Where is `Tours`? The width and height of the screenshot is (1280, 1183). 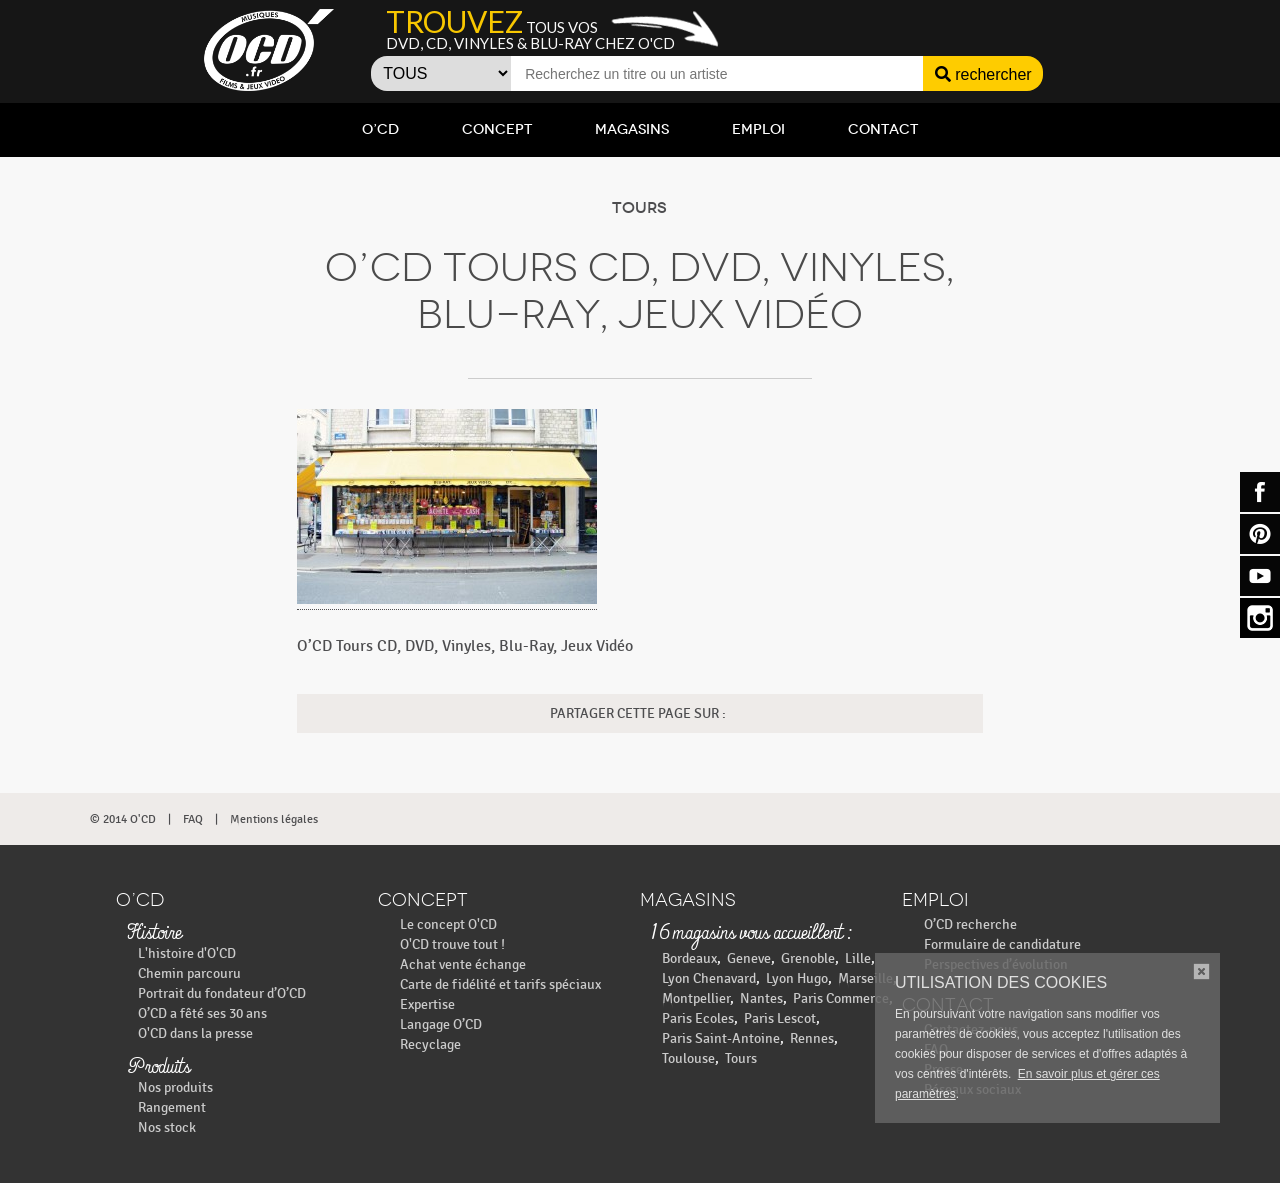 Tours is located at coordinates (741, 1058).